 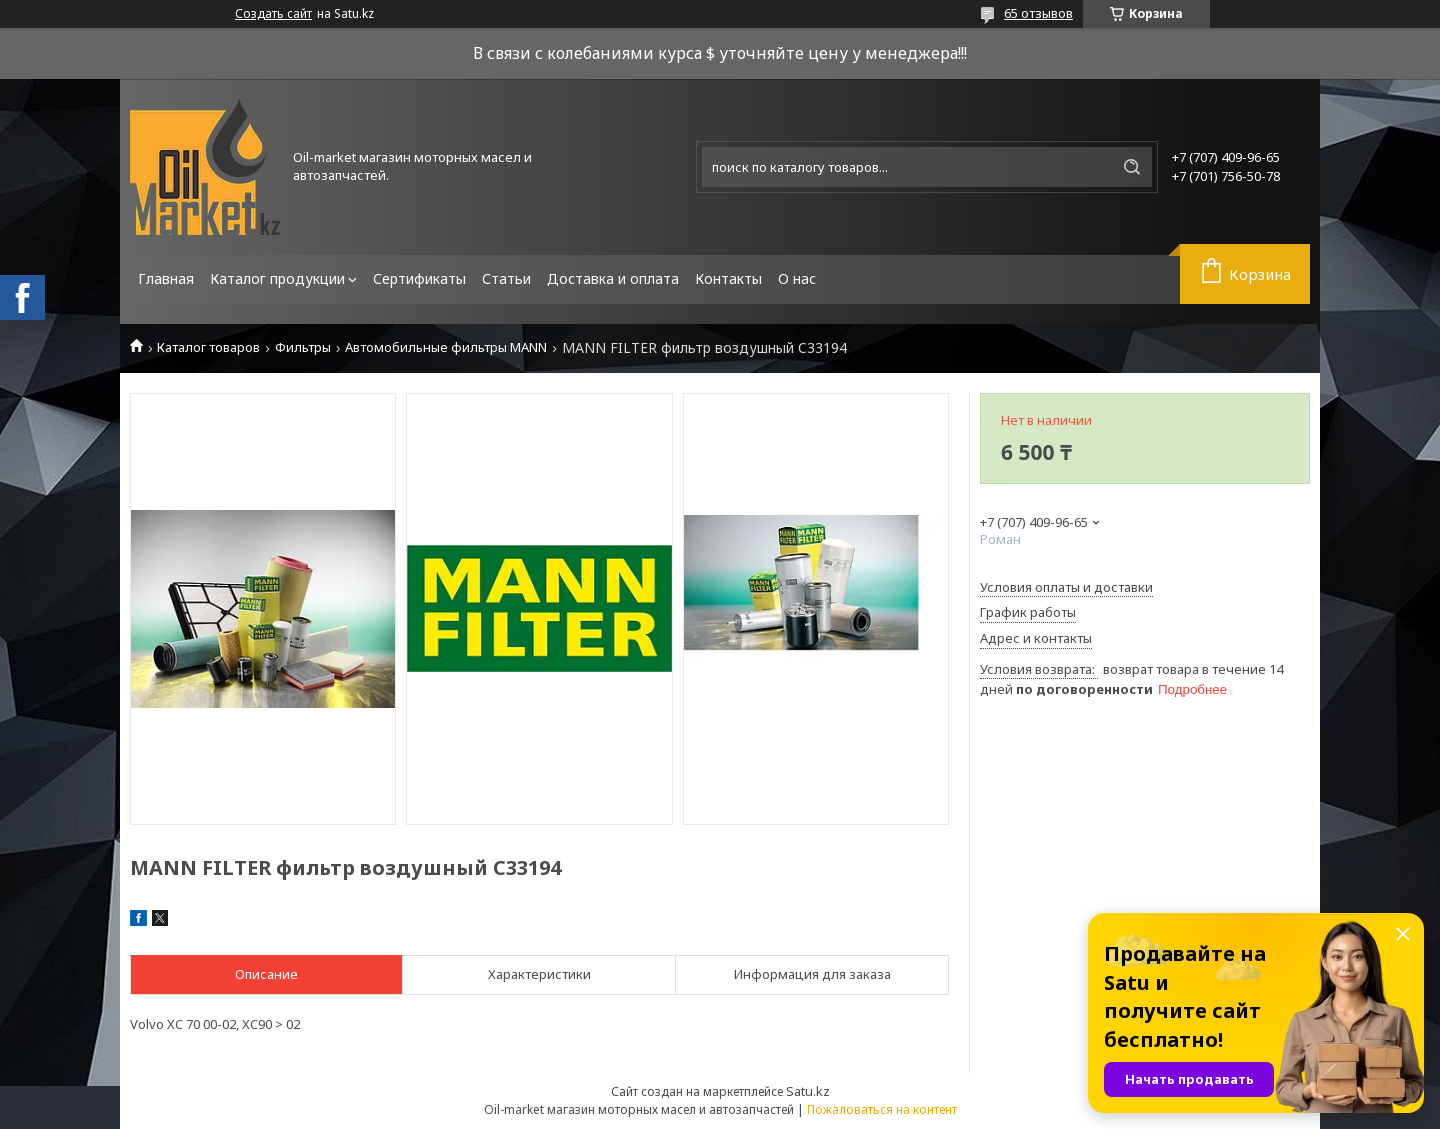 What do you see at coordinates (166, 278) in the screenshot?
I see `Главная` at bounding box center [166, 278].